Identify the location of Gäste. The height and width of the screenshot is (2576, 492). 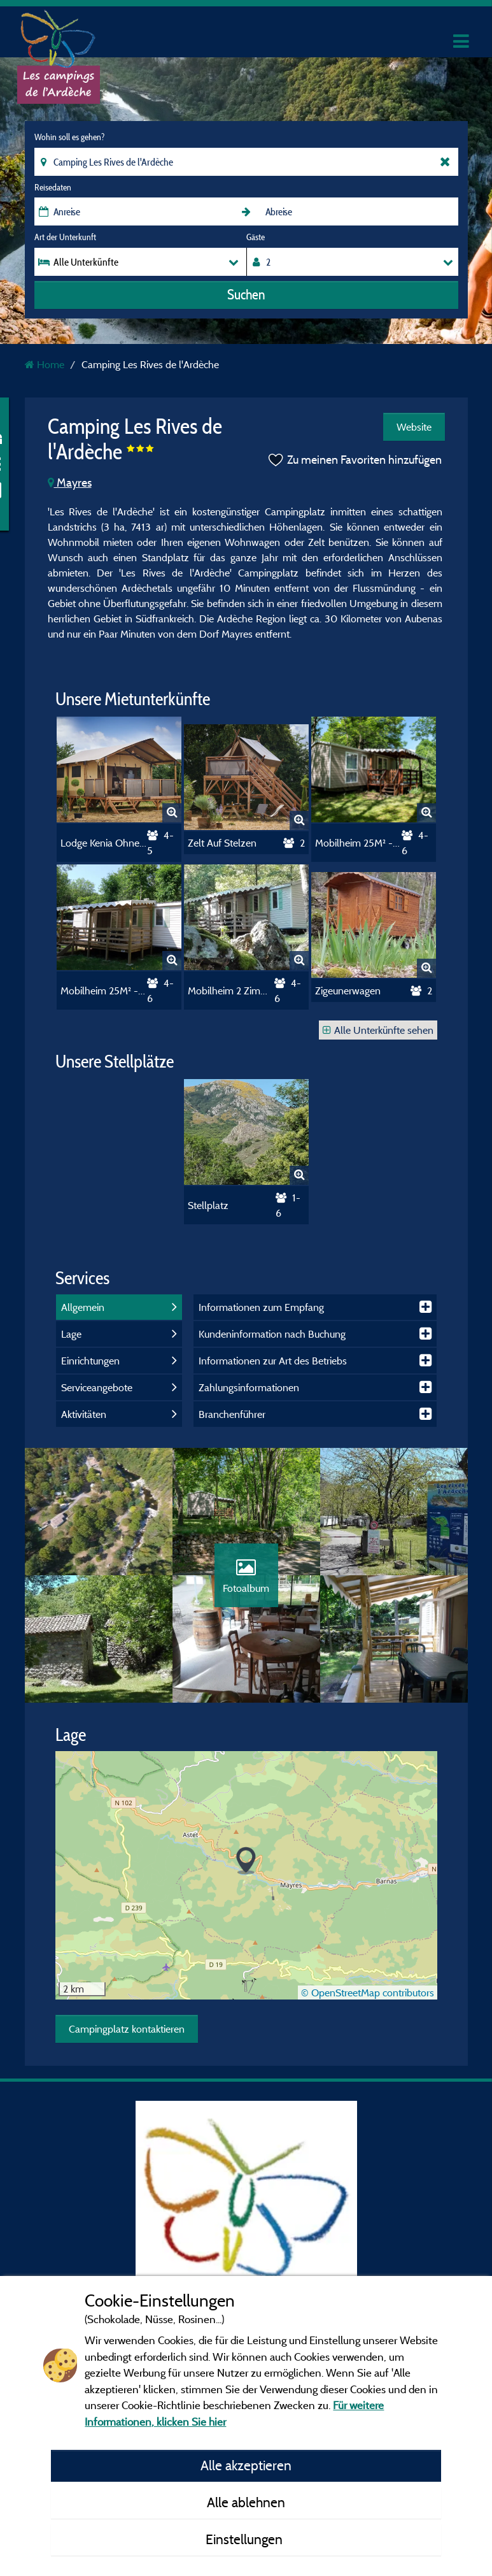
(255, 237).